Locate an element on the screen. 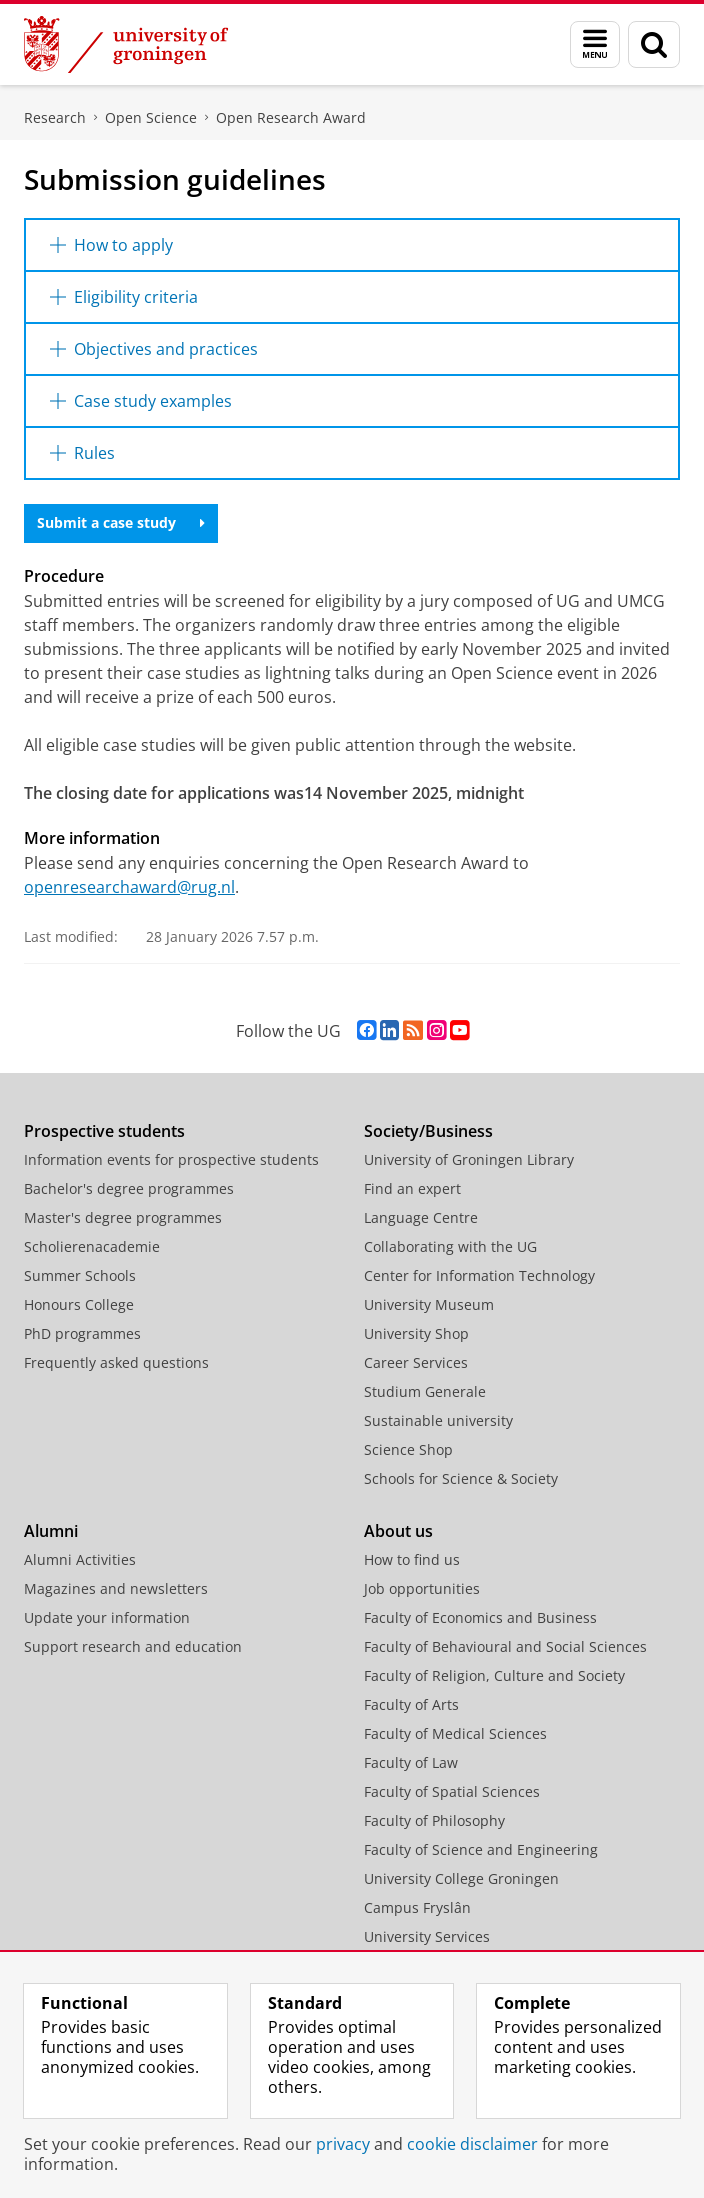 The image size is (704, 2198). Alumni is located at coordinates (51, 1531).